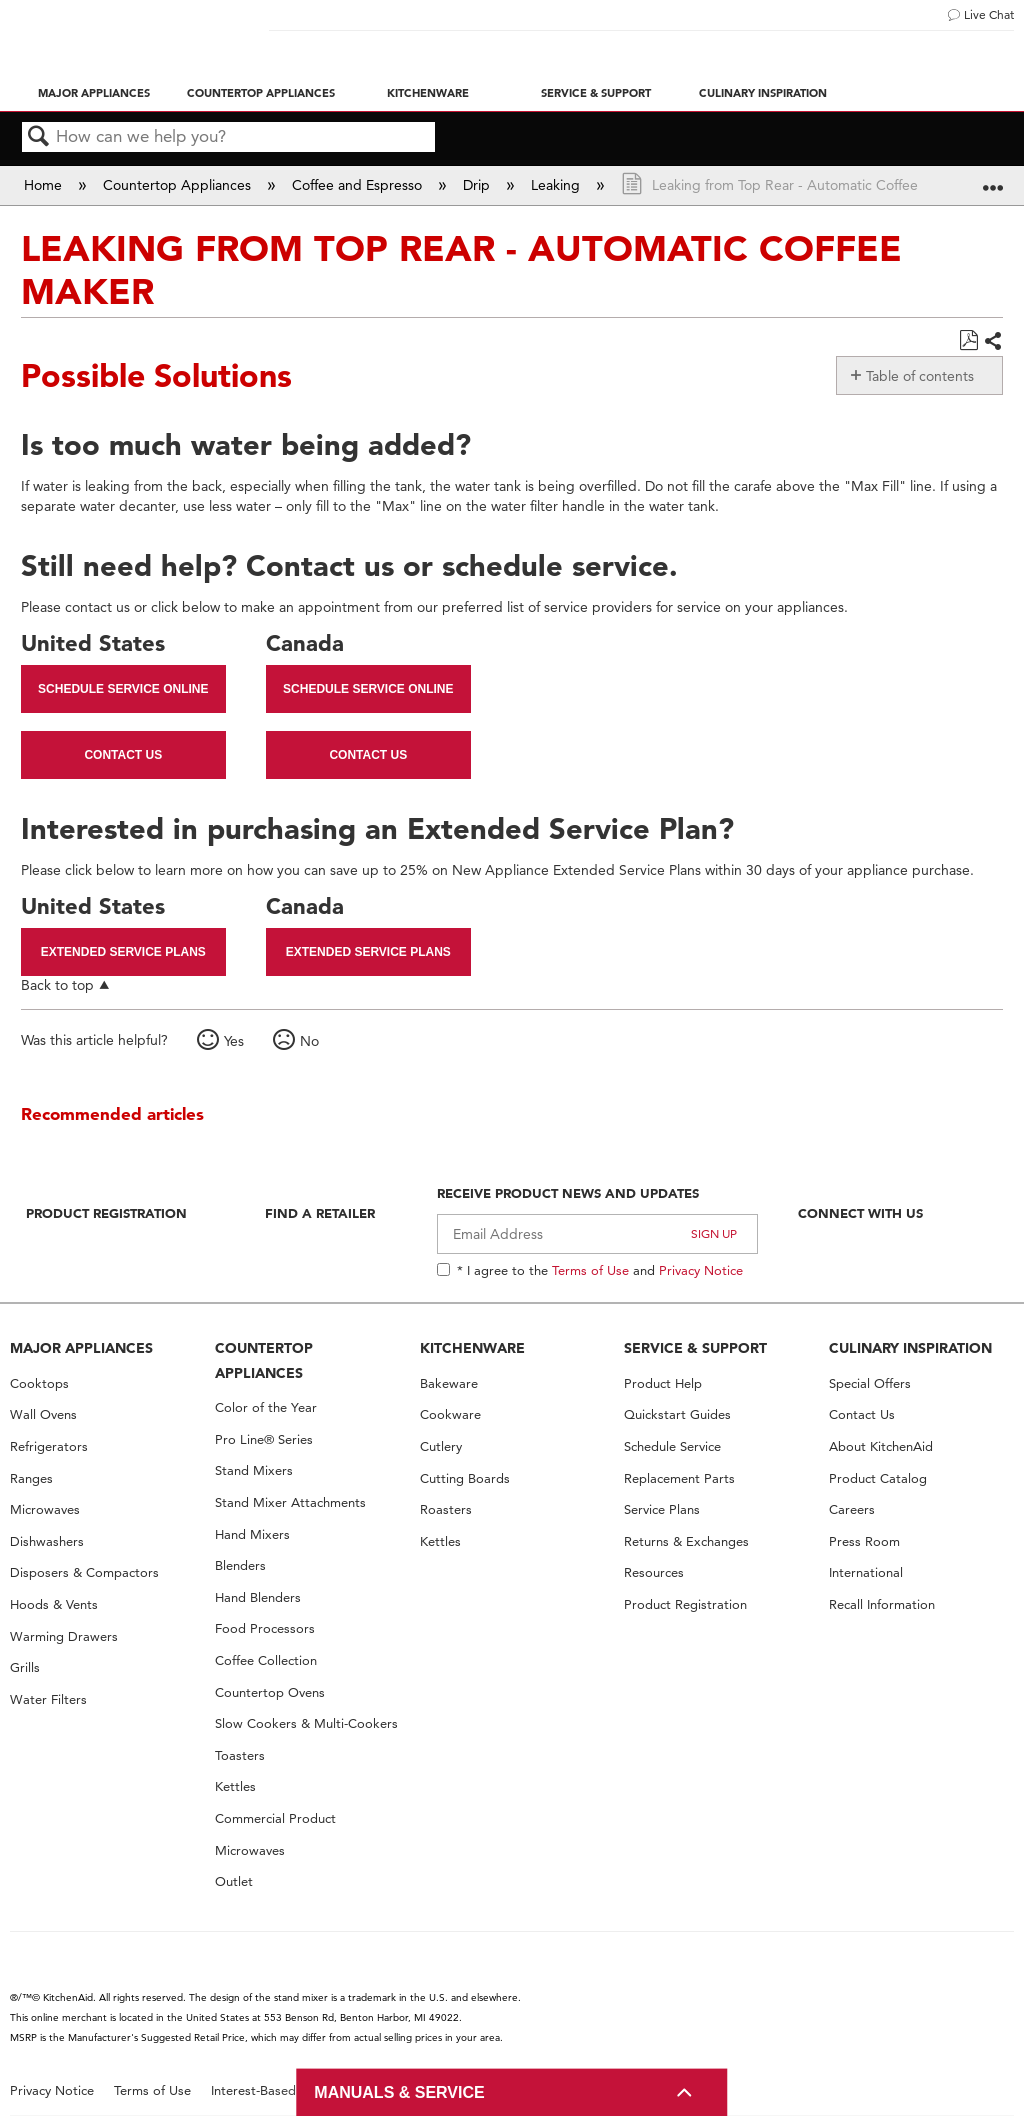 The image size is (1024, 2116). I want to click on Home, so click(45, 185).